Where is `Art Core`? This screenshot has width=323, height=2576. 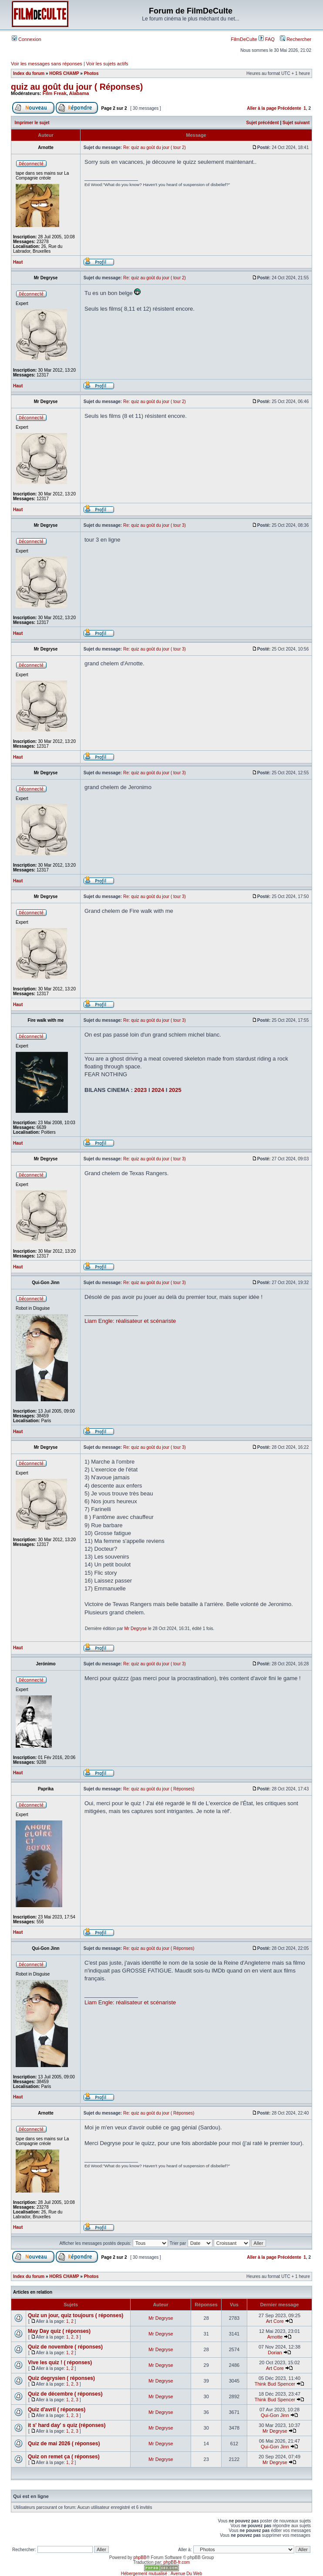 Art Core is located at coordinates (275, 2321).